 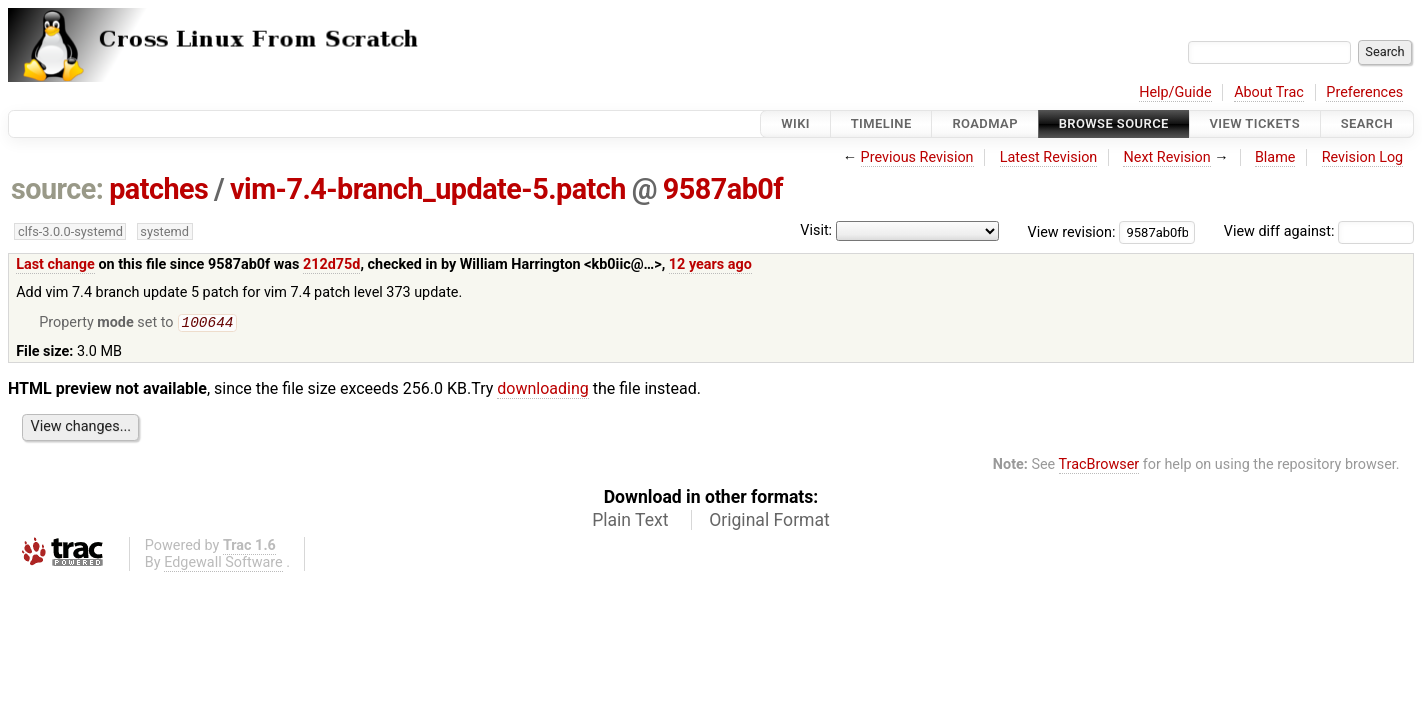 I want to click on 12 years ago, so click(x=710, y=264).